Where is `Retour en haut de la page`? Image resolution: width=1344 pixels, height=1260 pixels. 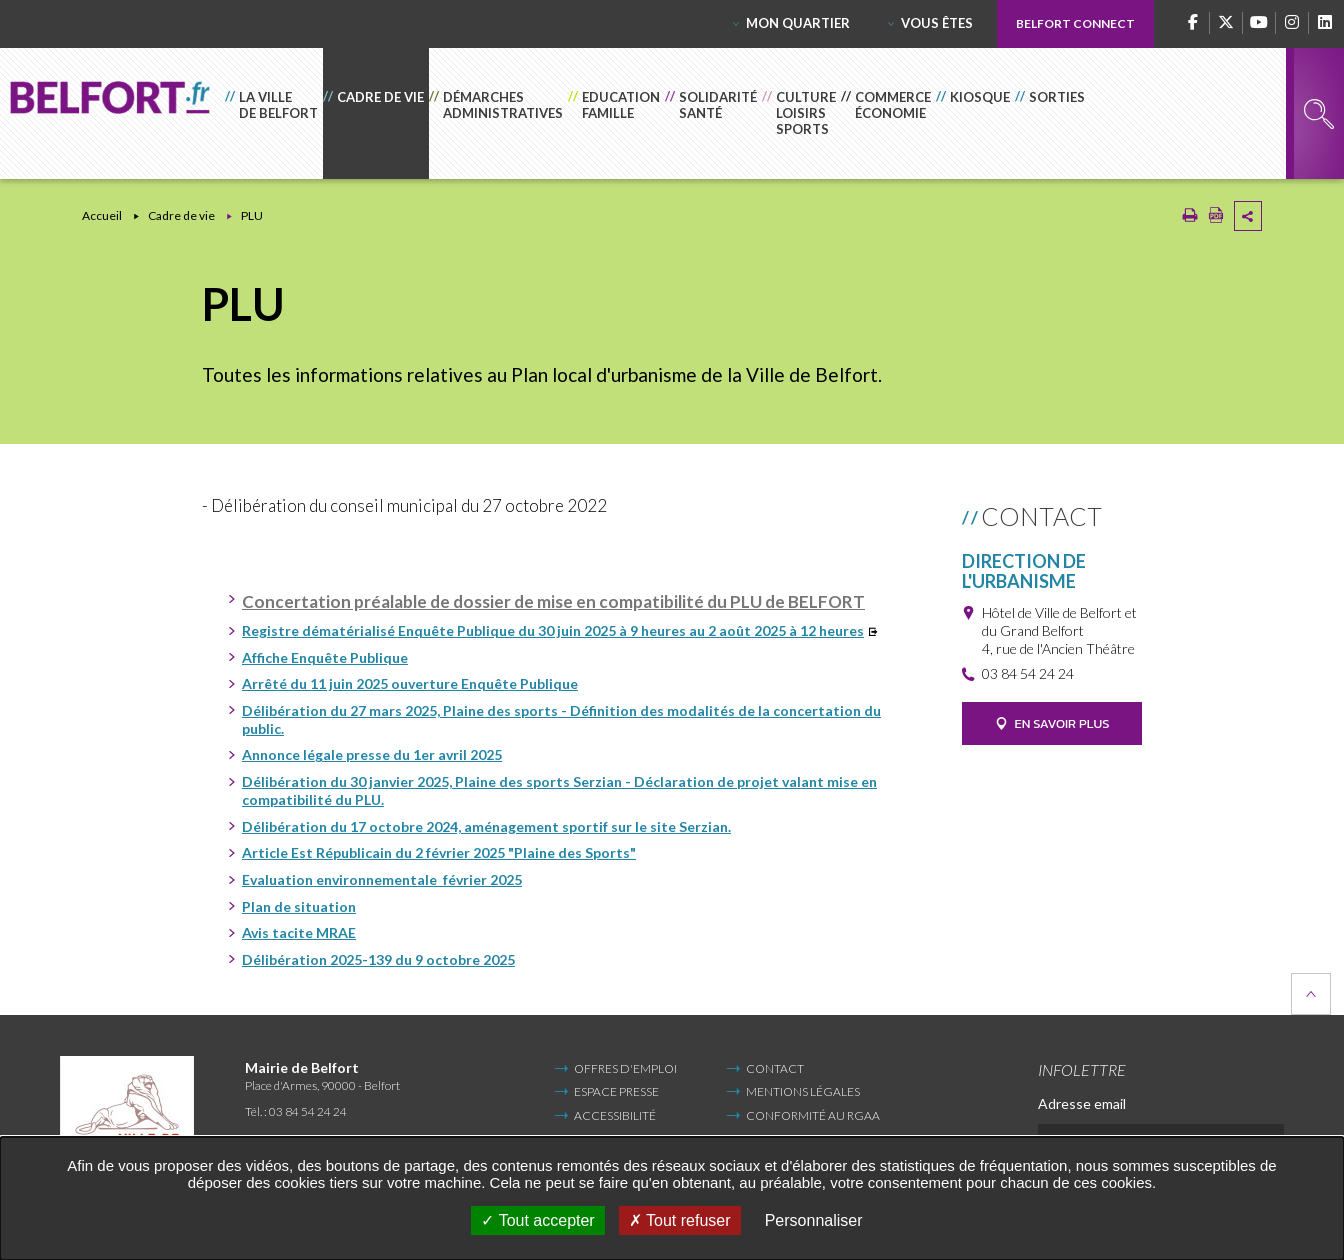
Retour en haut de la page is located at coordinates (1311, 994).